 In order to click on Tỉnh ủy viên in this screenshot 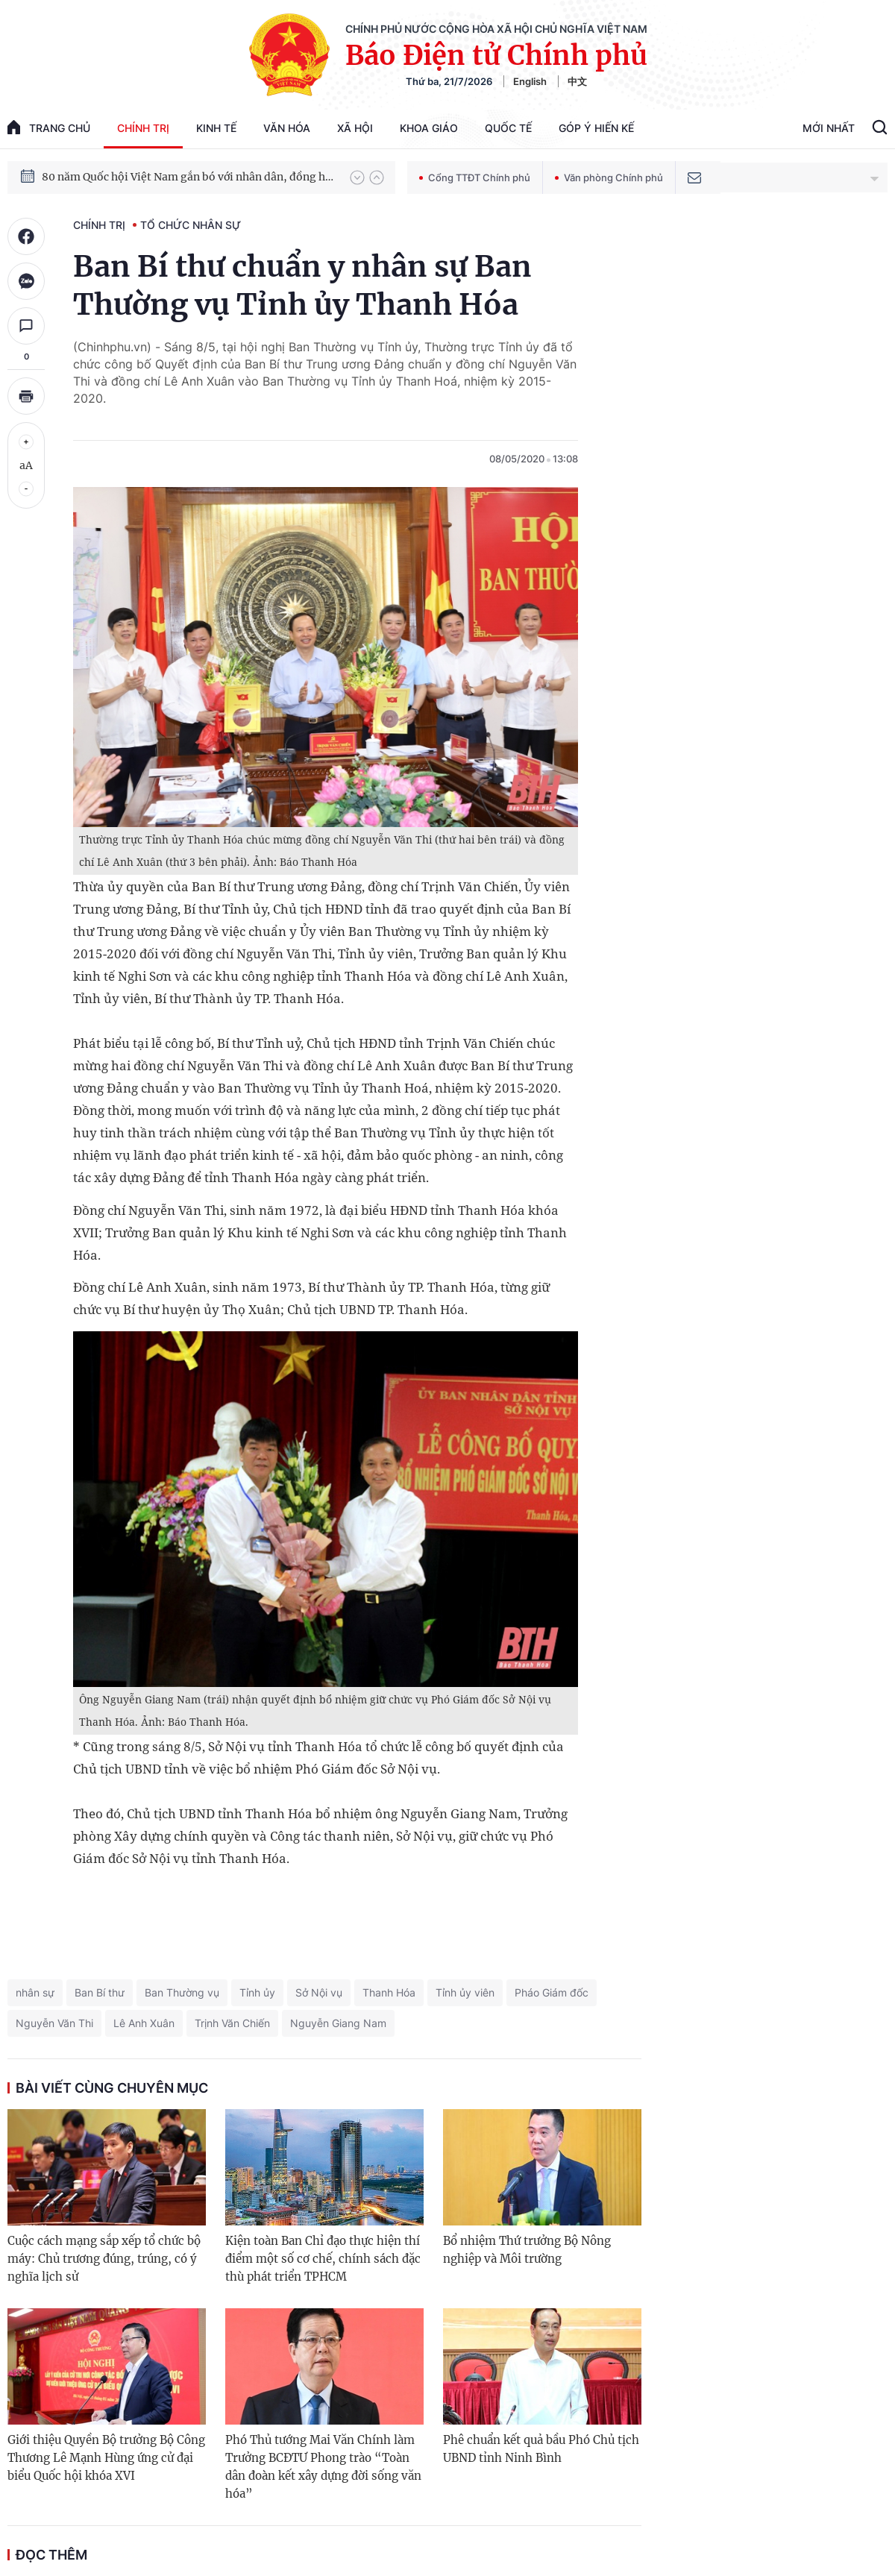, I will do `click(465, 1992)`.